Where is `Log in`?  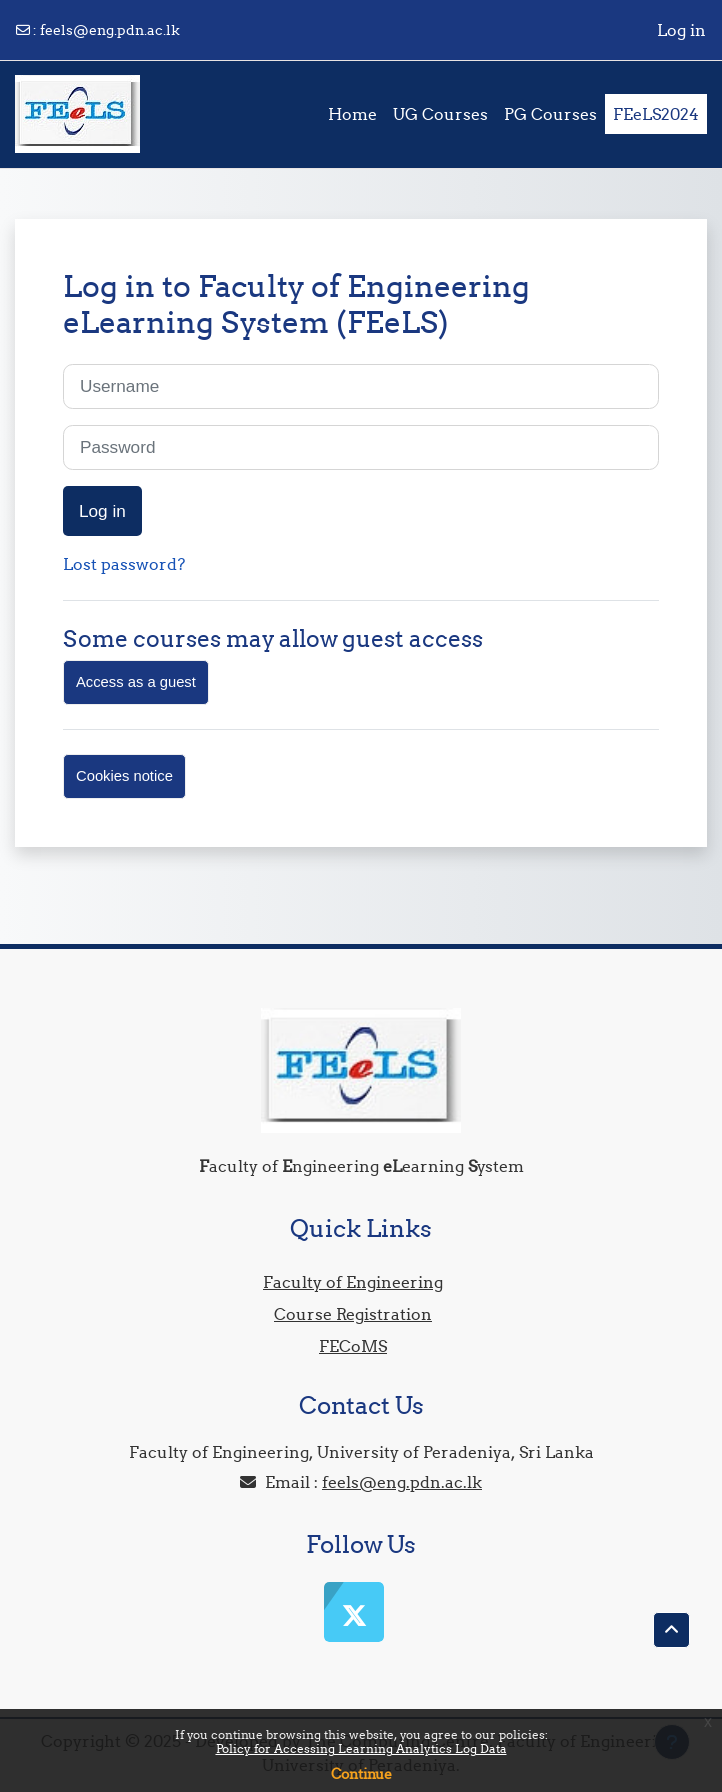 Log in is located at coordinates (681, 30).